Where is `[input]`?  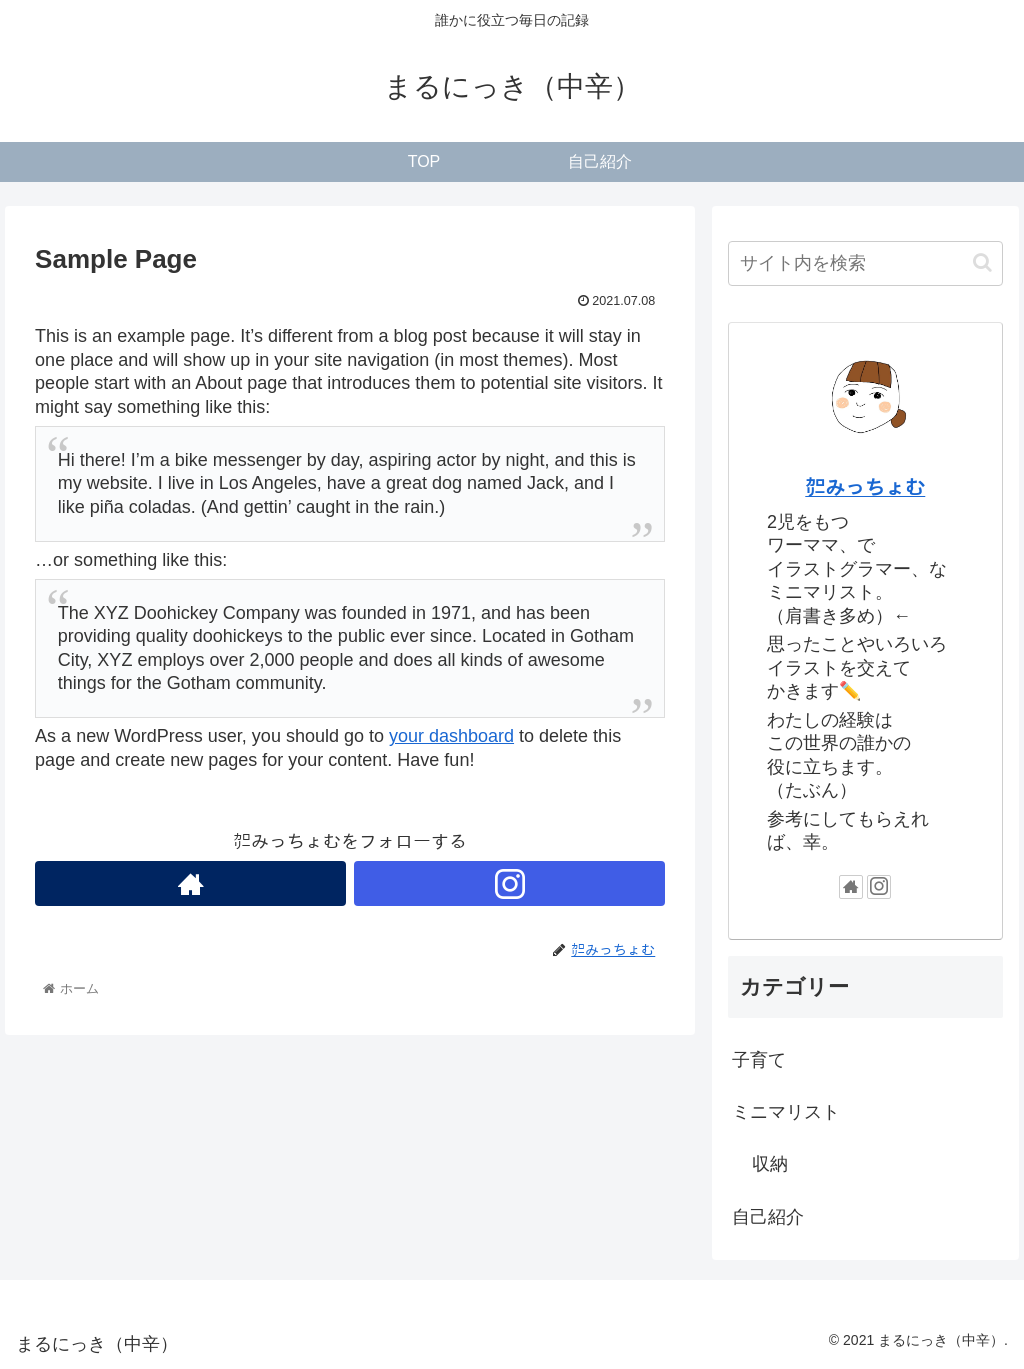 [input] is located at coordinates (865, 263).